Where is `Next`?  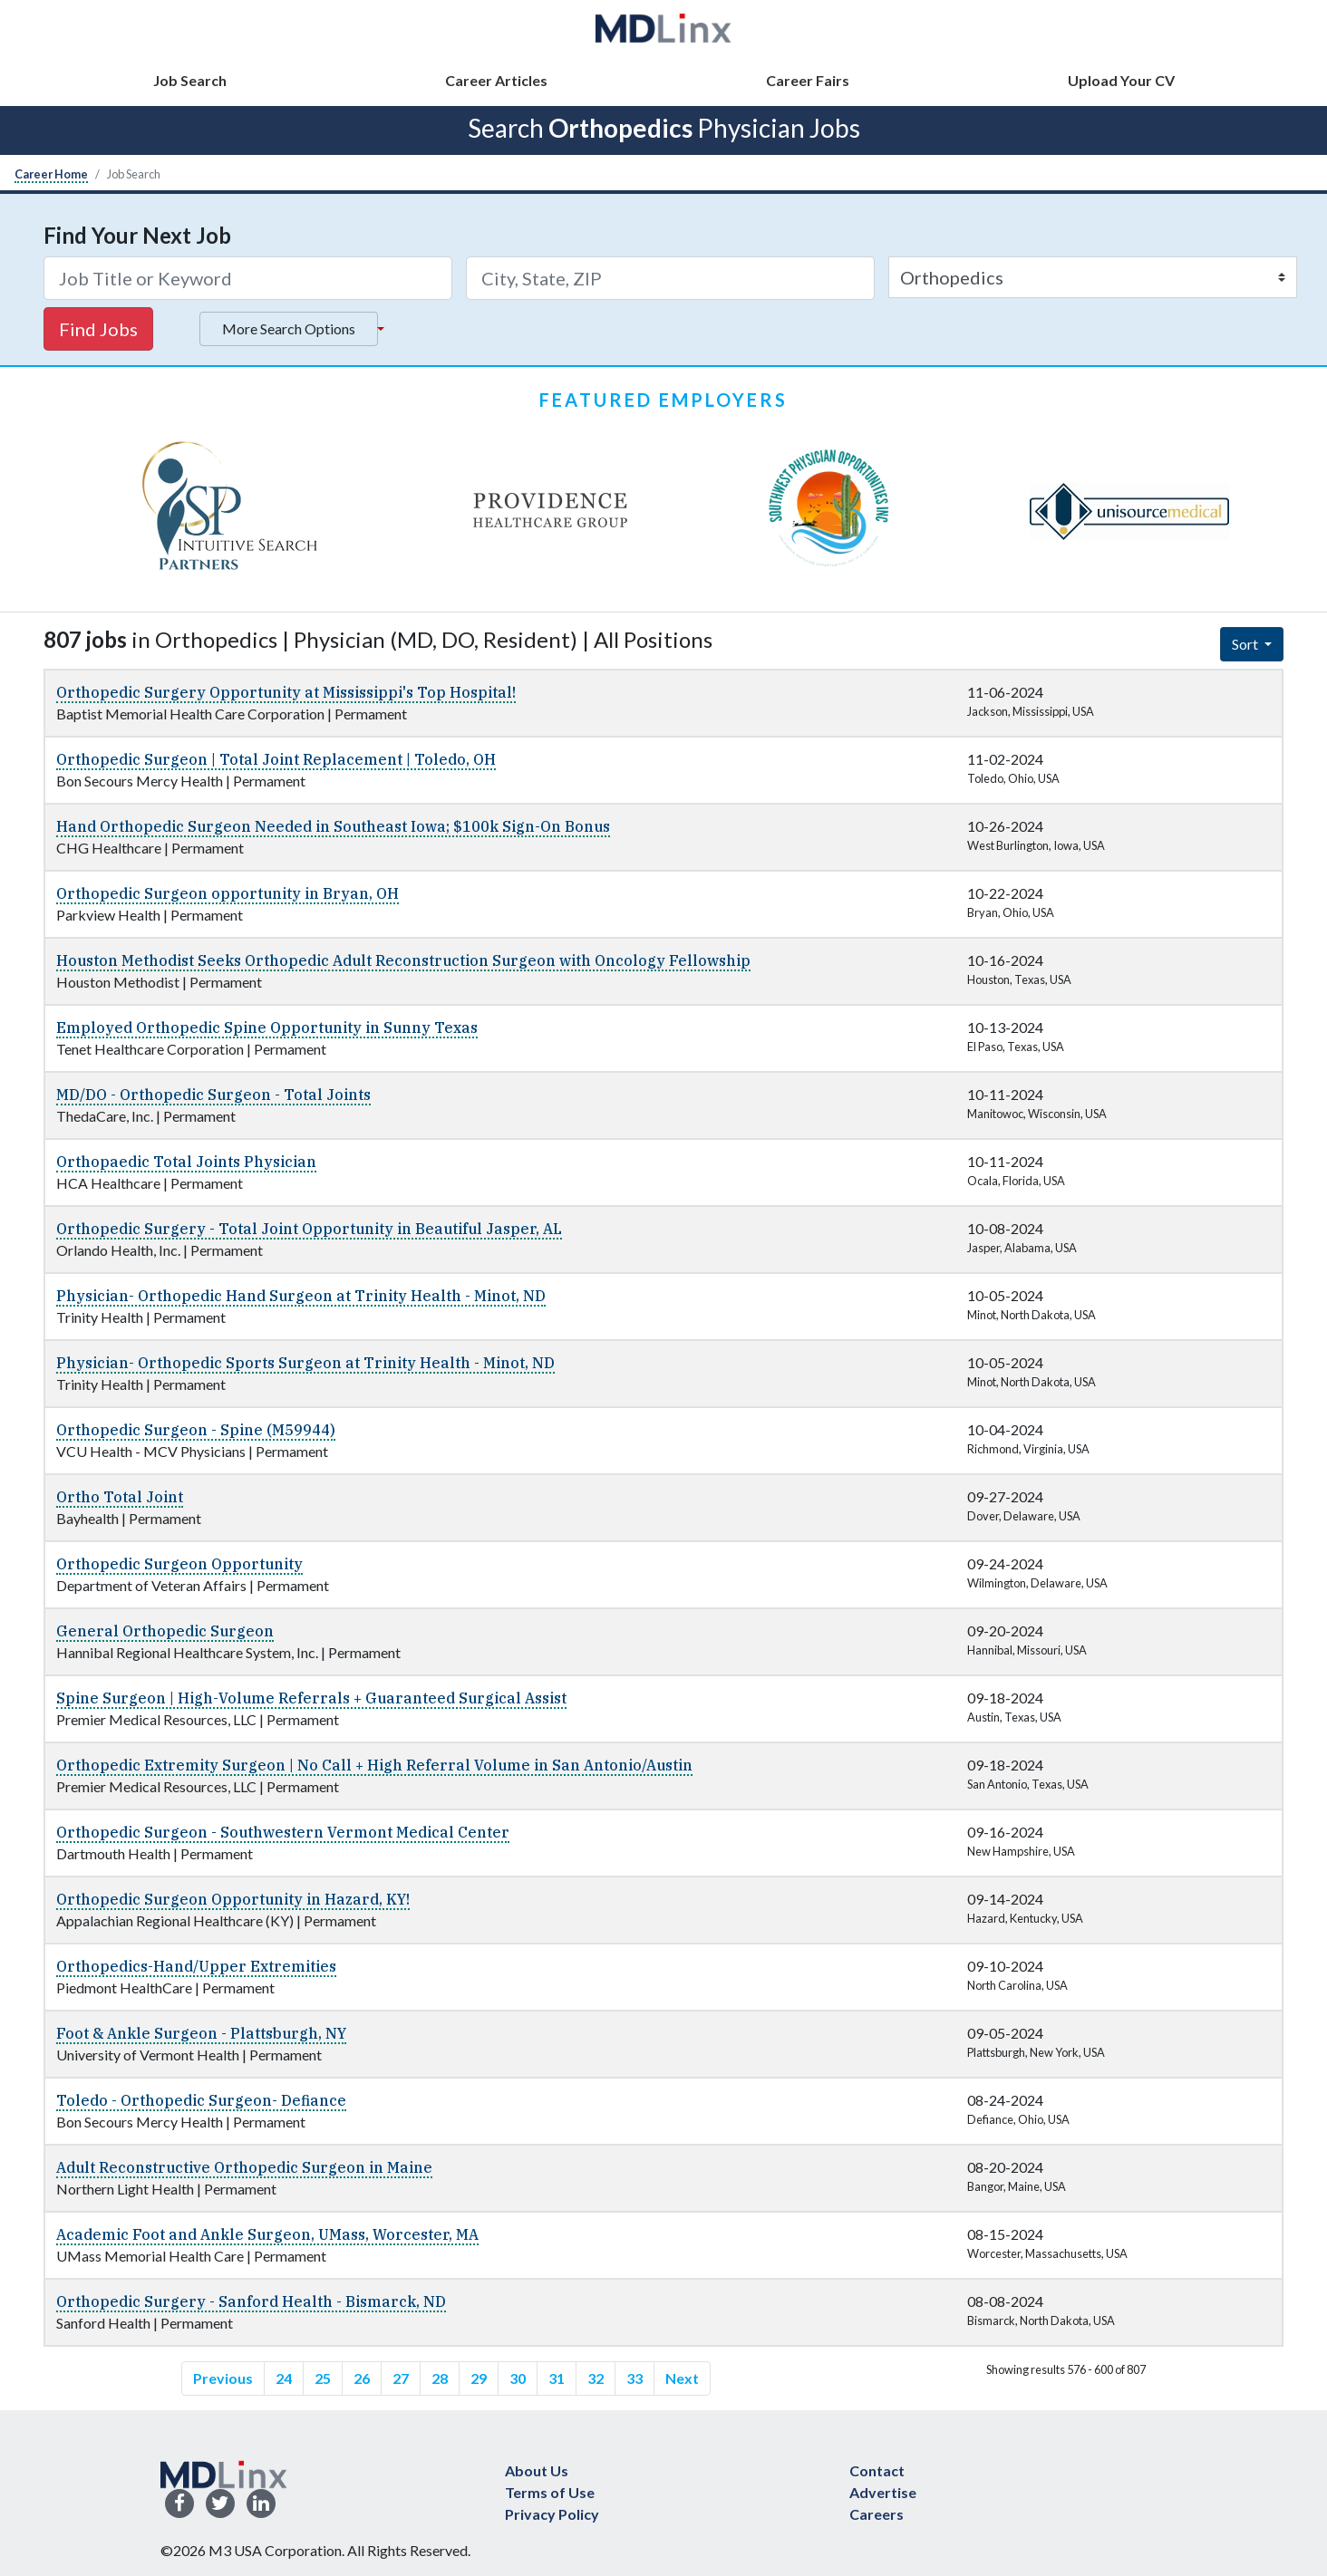 Next is located at coordinates (682, 2378).